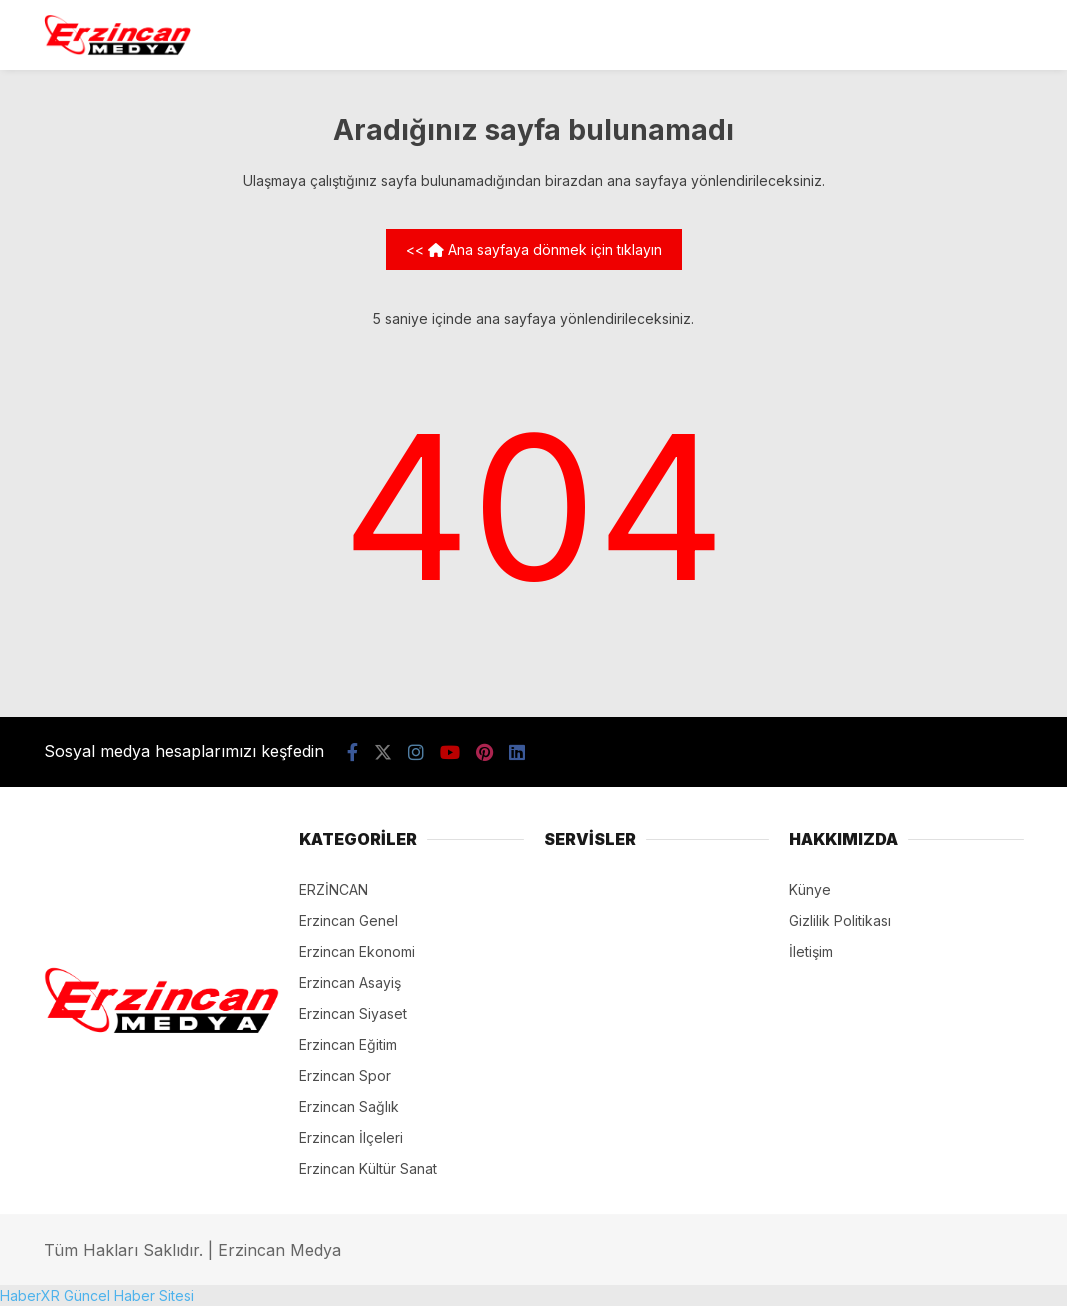 The image size is (1067, 1306). What do you see at coordinates (333, 889) in the screenshot?
I see `ERZİNCAN` at bounding box center [333, 889].